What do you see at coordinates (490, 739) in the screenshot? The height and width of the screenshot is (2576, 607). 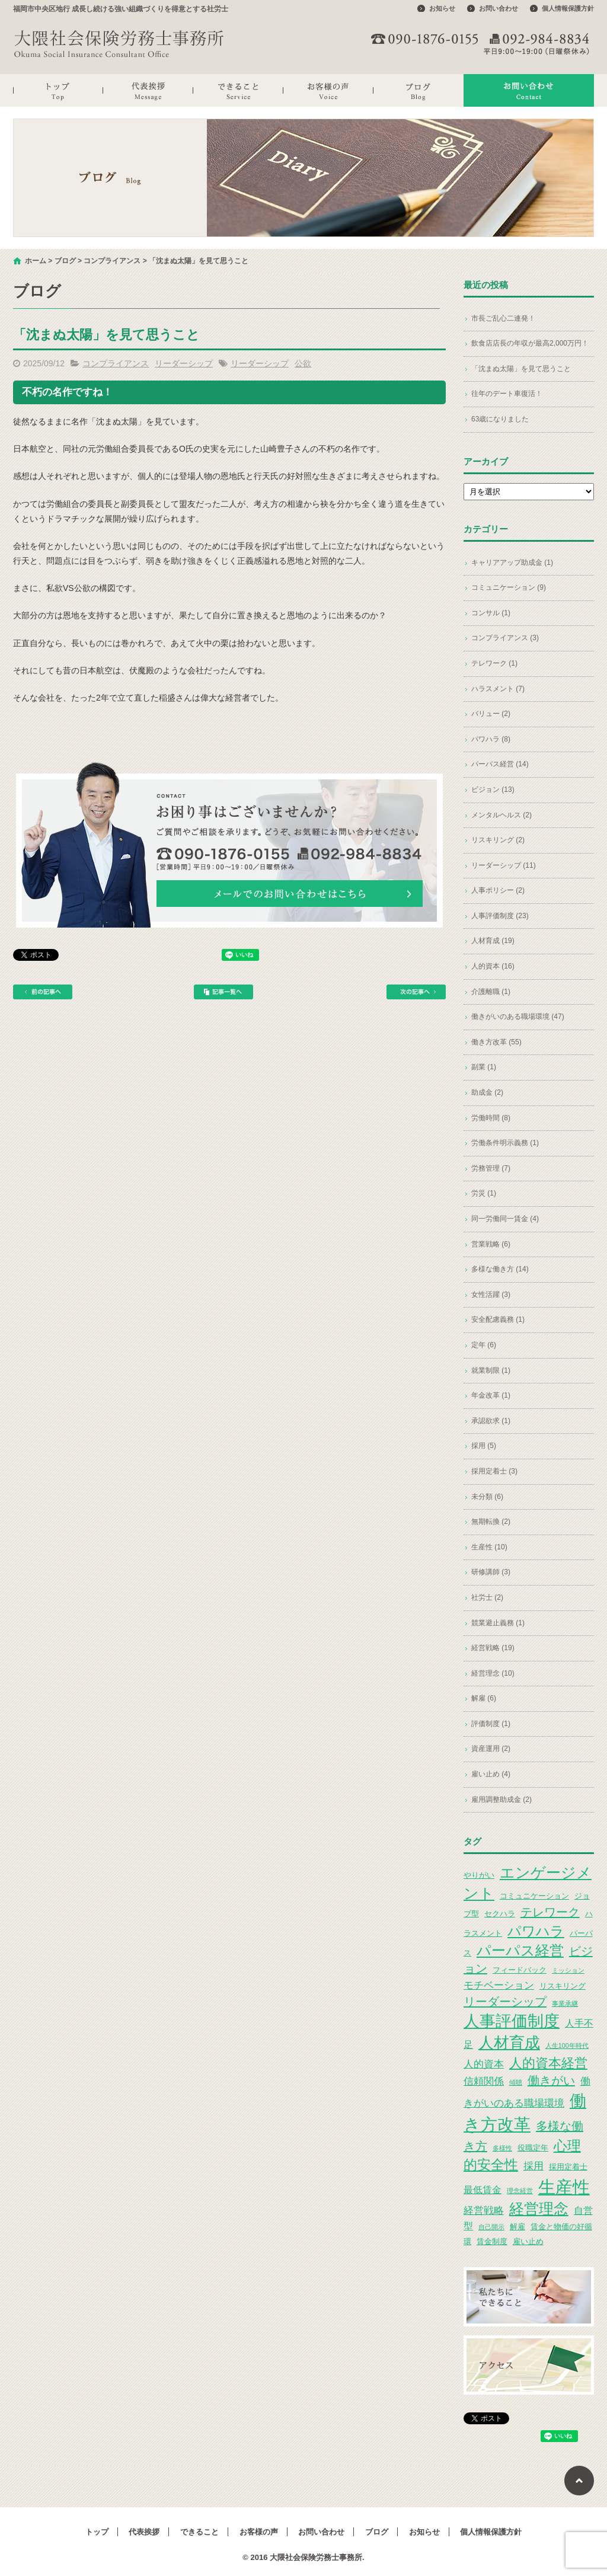 I see `パワハラ (8)` at bounding box center [490, 739].